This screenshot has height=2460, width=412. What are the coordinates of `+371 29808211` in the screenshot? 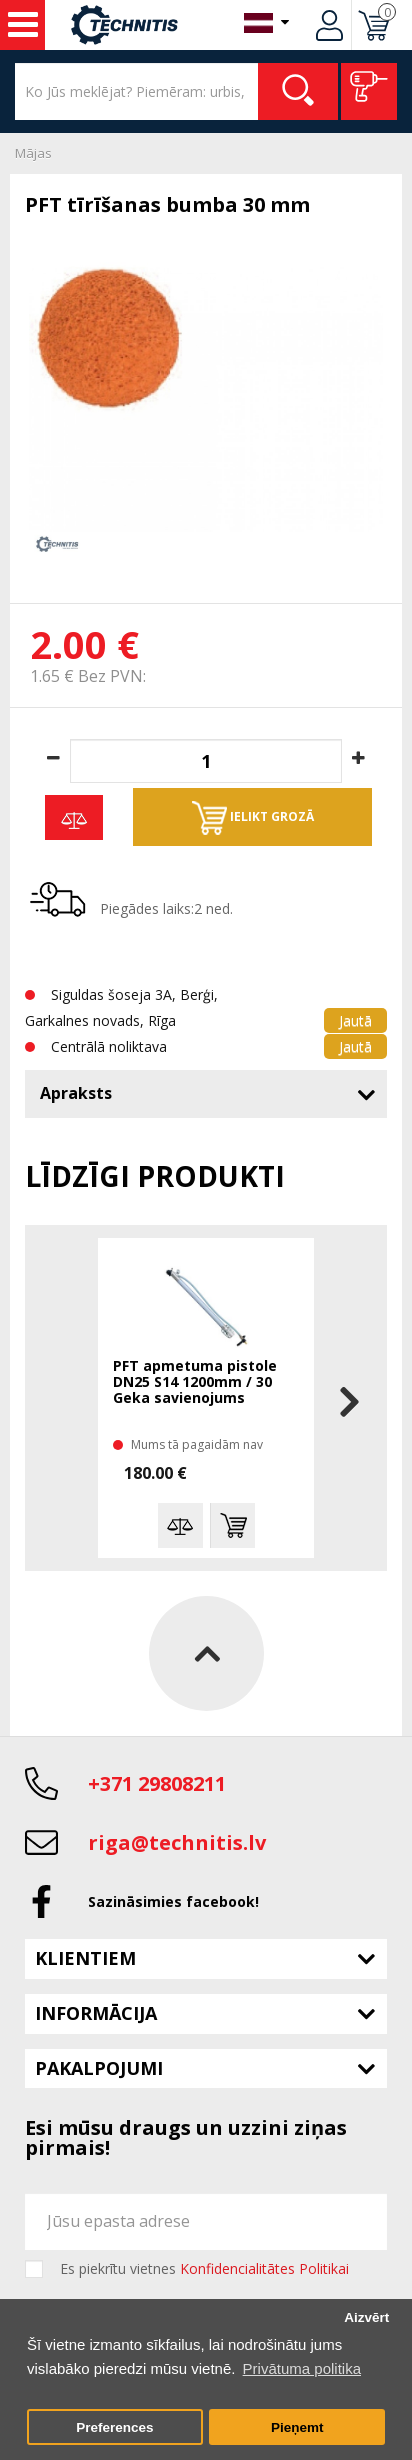 It's located at (157, 1783).